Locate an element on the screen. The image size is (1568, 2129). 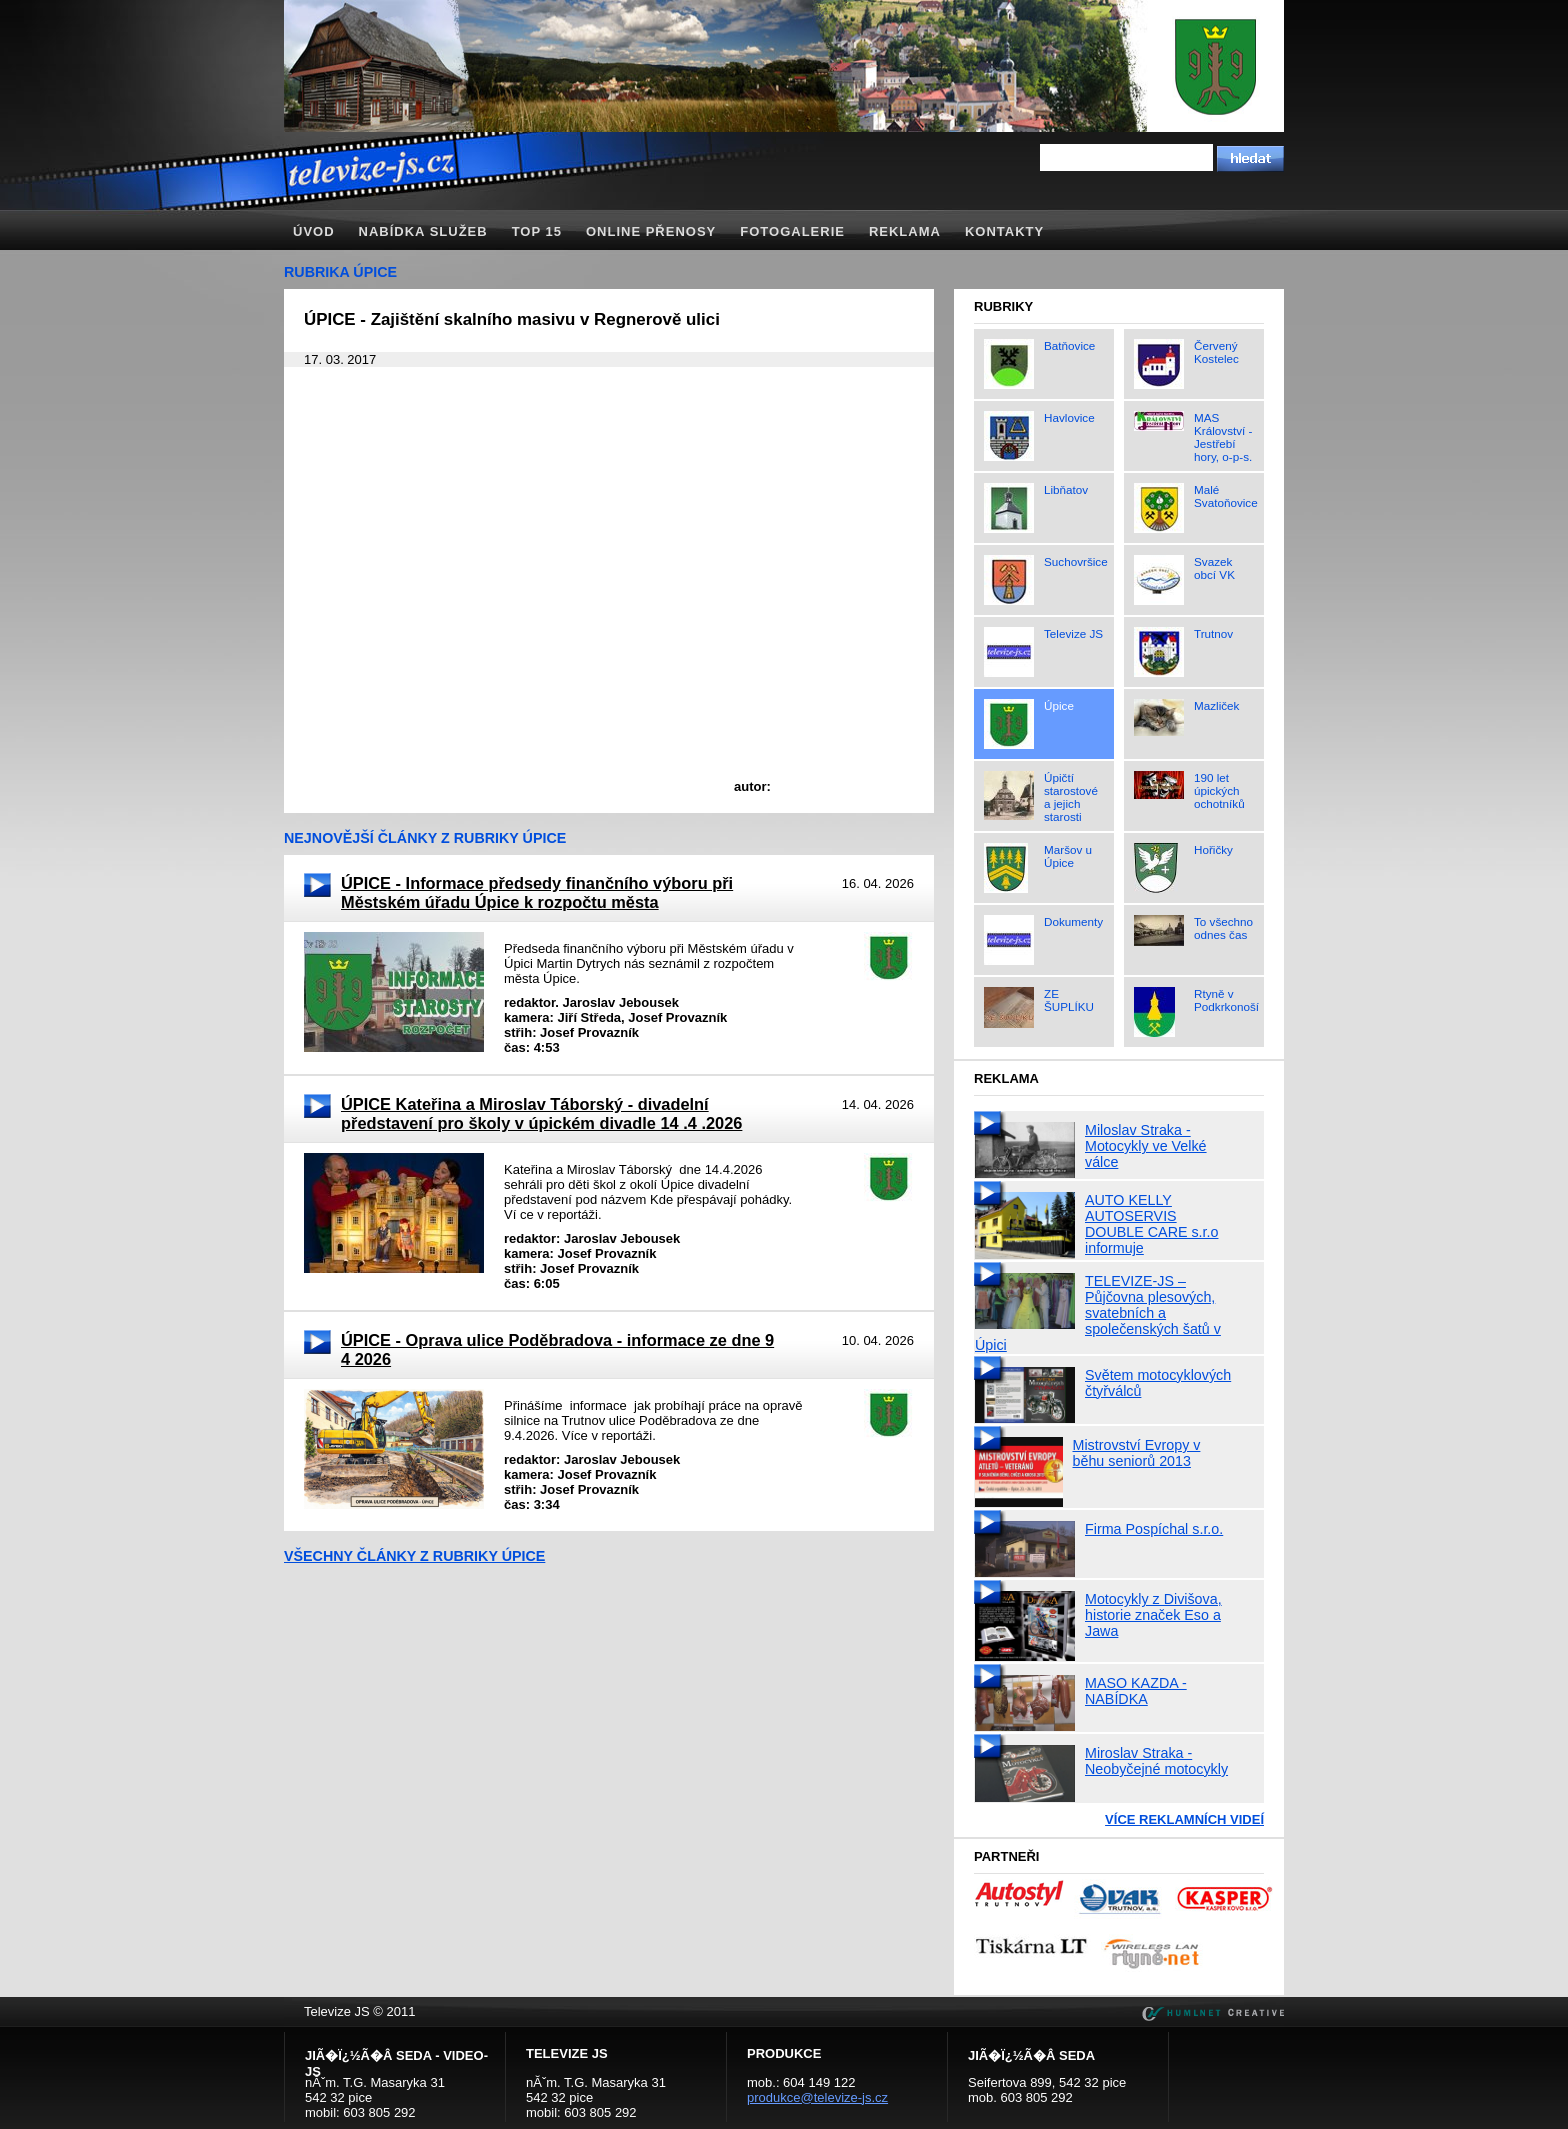
Online přenosy is located at coordinates (651, 231).